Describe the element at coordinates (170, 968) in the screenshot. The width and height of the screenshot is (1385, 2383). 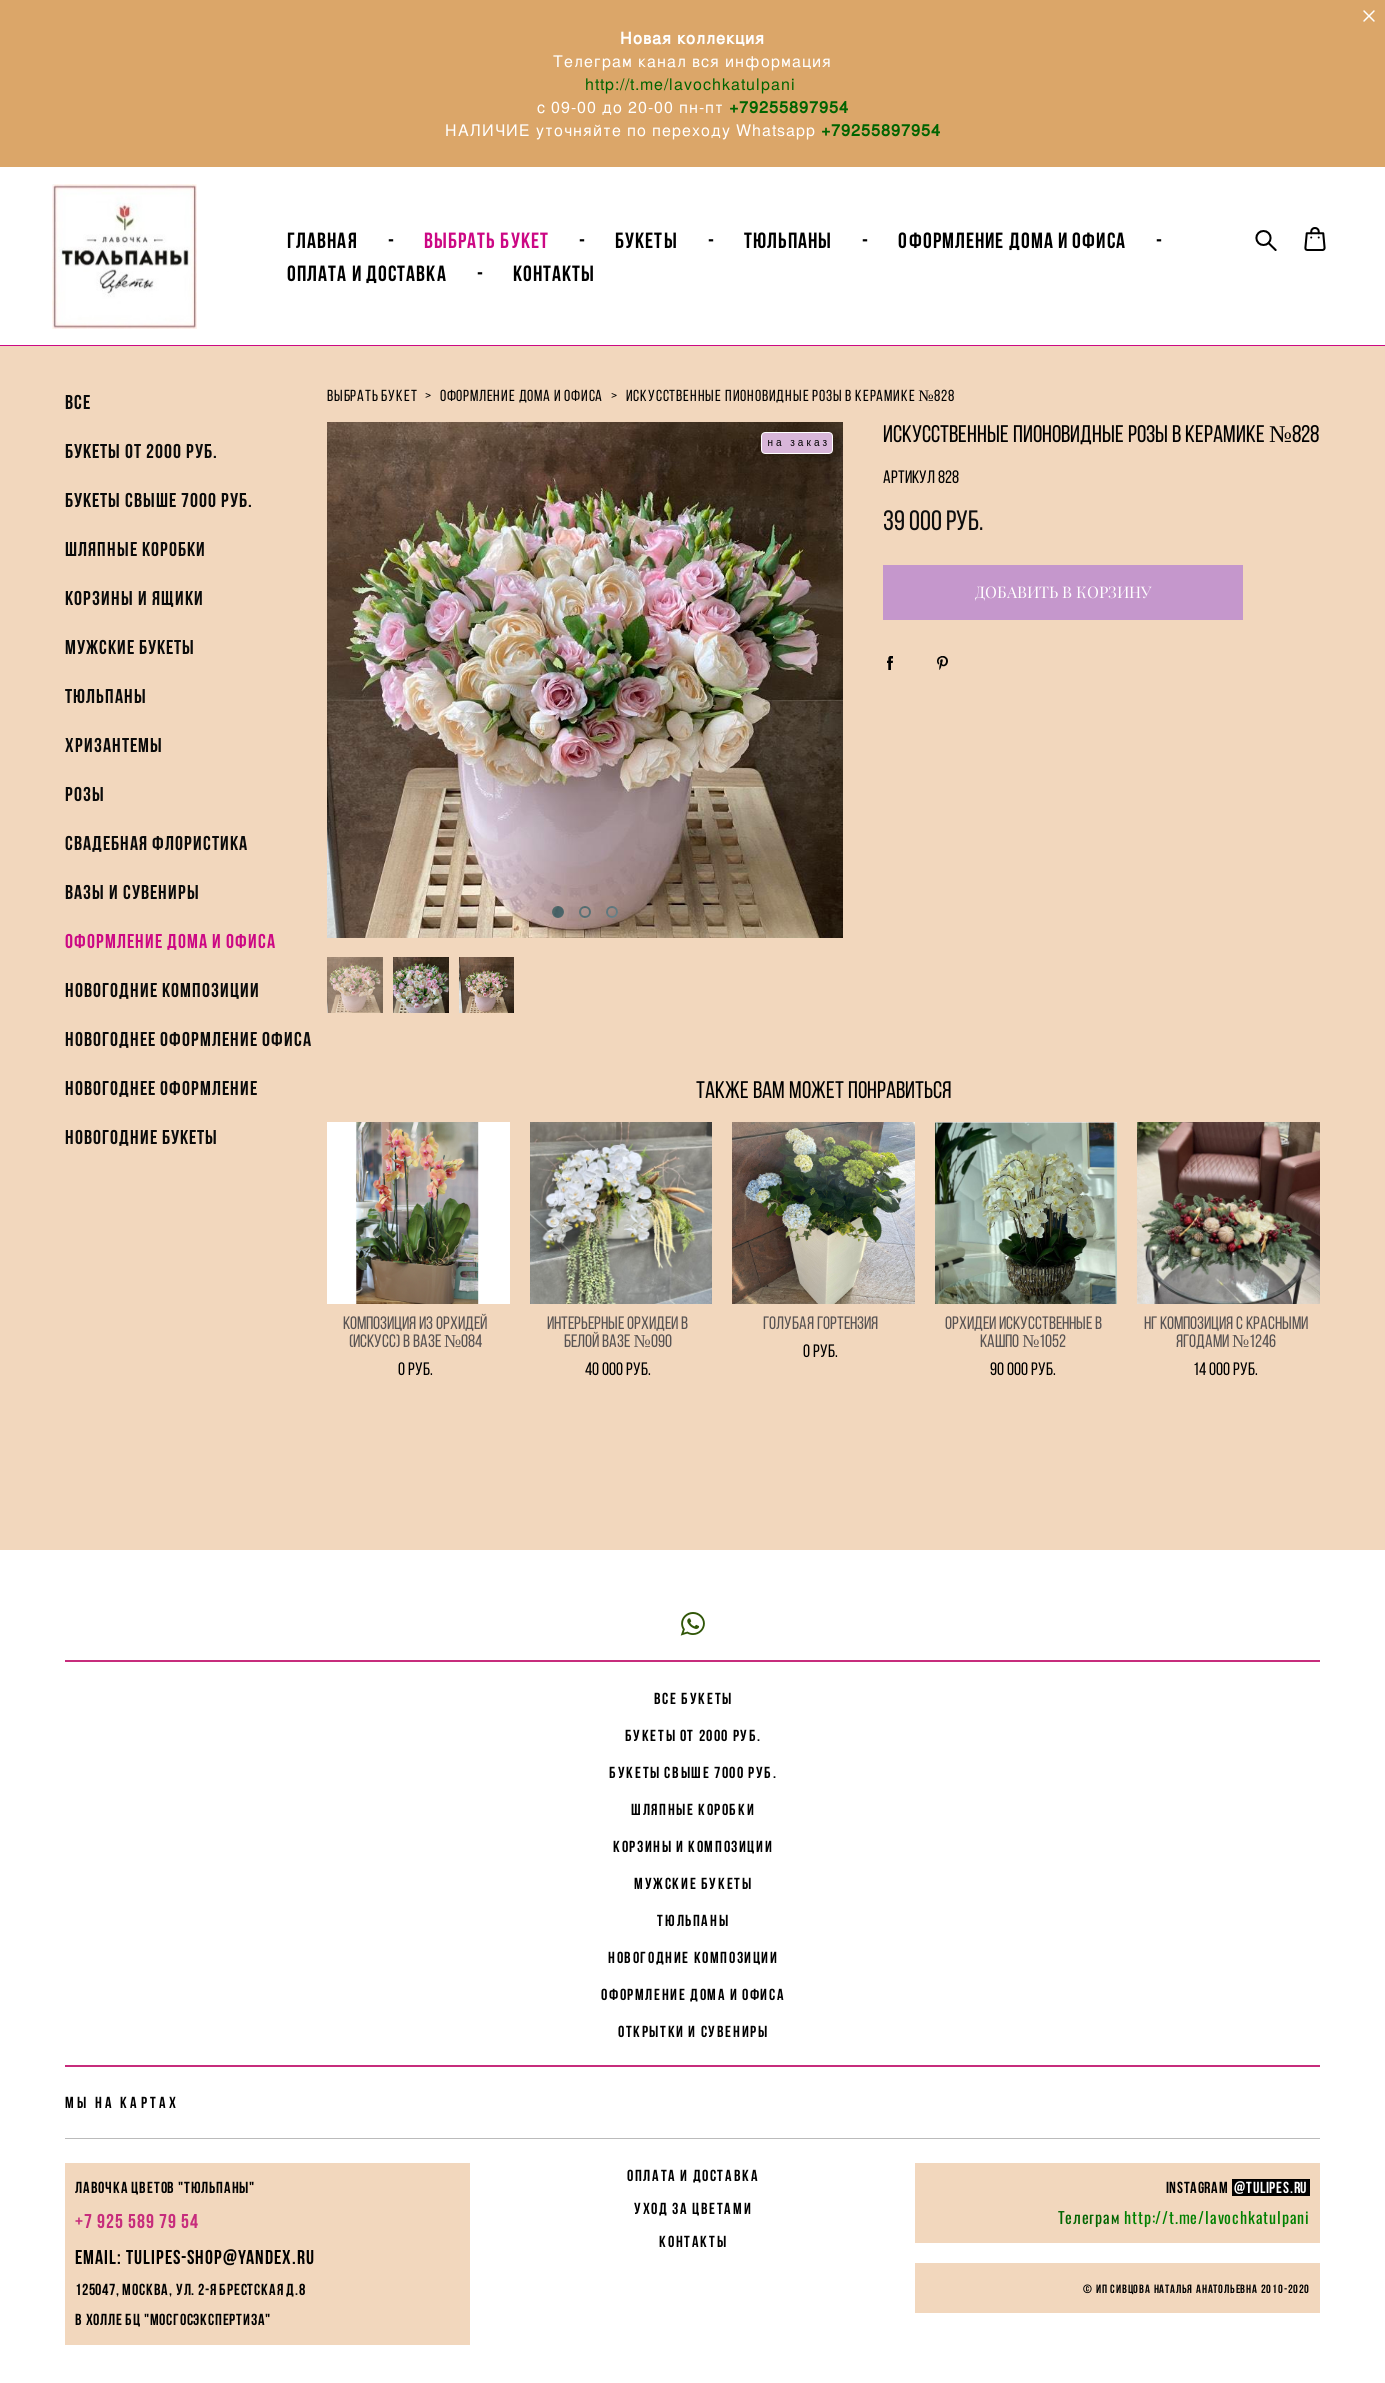
I see `Оформление дома и офиса` at that location.